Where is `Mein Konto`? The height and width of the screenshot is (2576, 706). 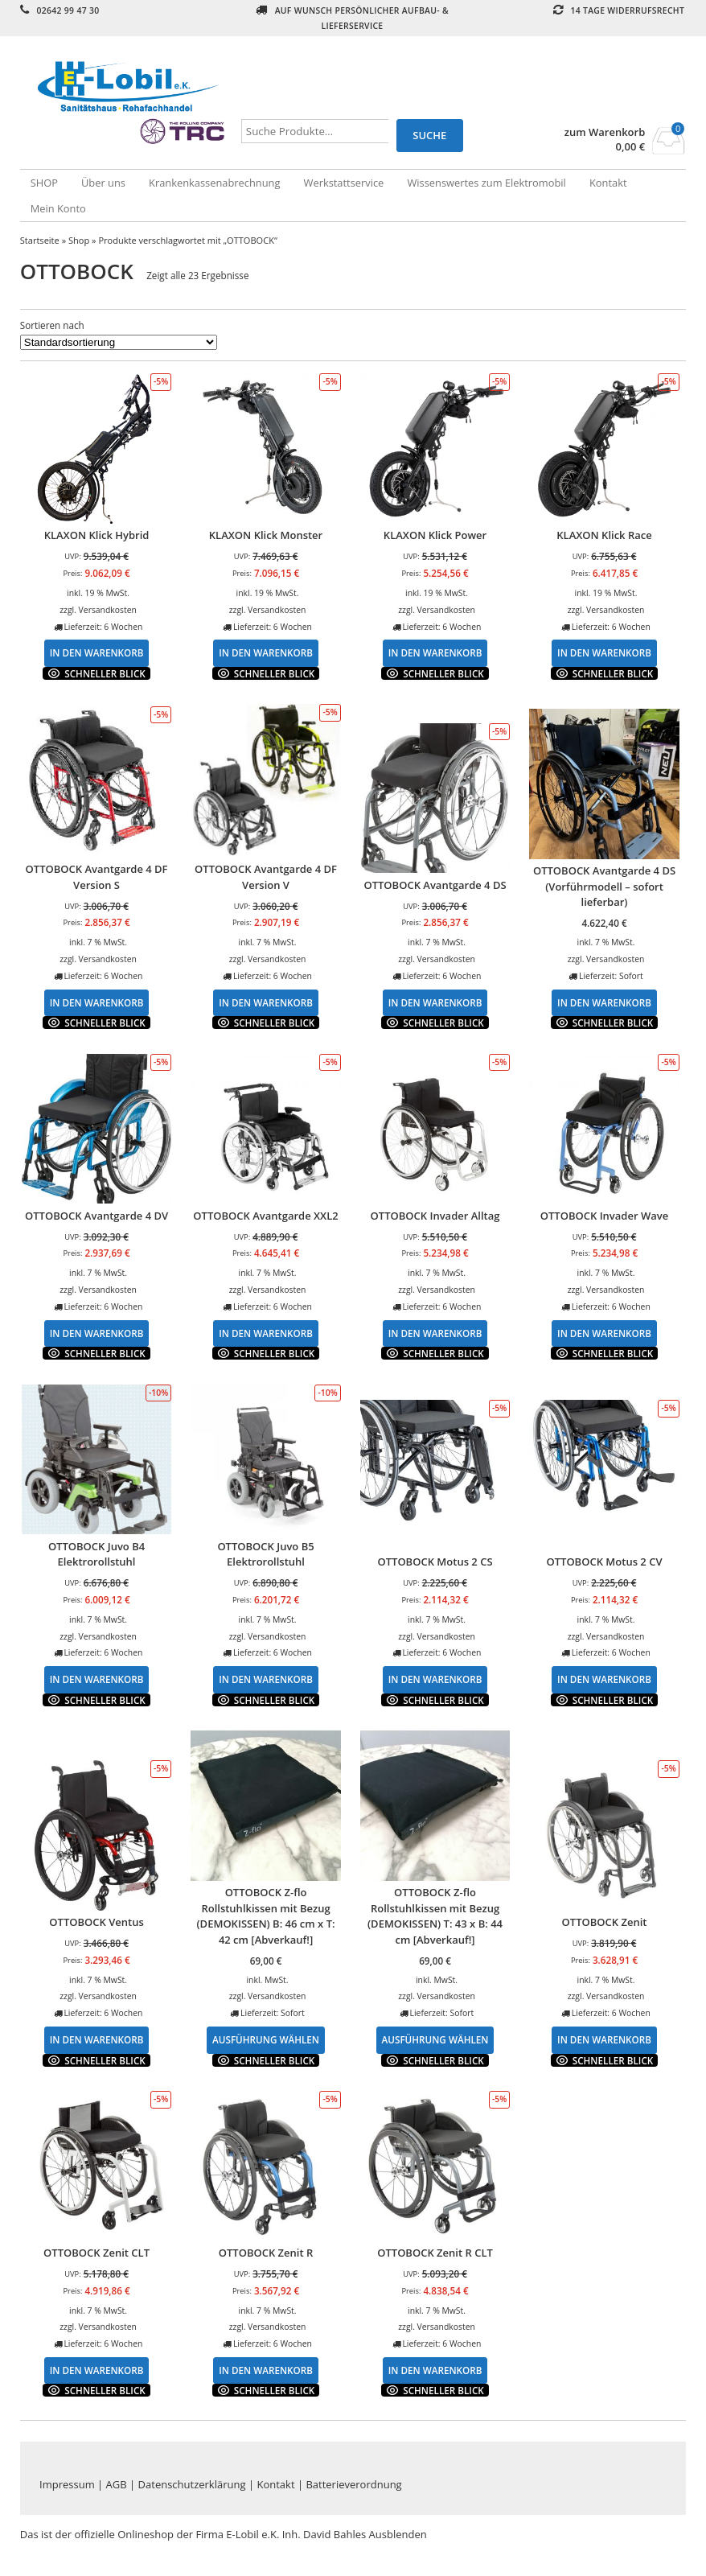 Mein Konto is located at coordinates (58, 208).